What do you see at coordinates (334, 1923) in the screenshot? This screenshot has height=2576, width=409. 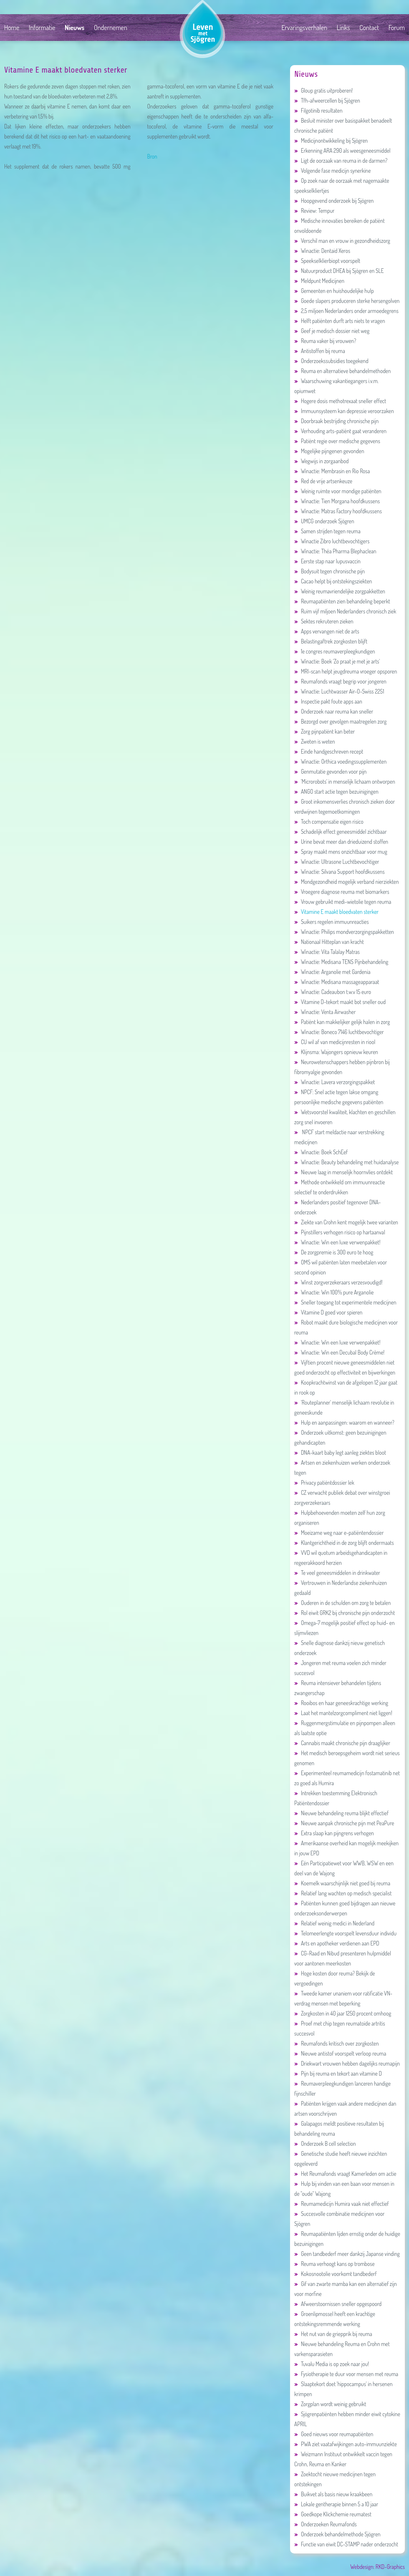 I see `Relatief weinig medici in Nederland` at bounding box center [334, 1923].